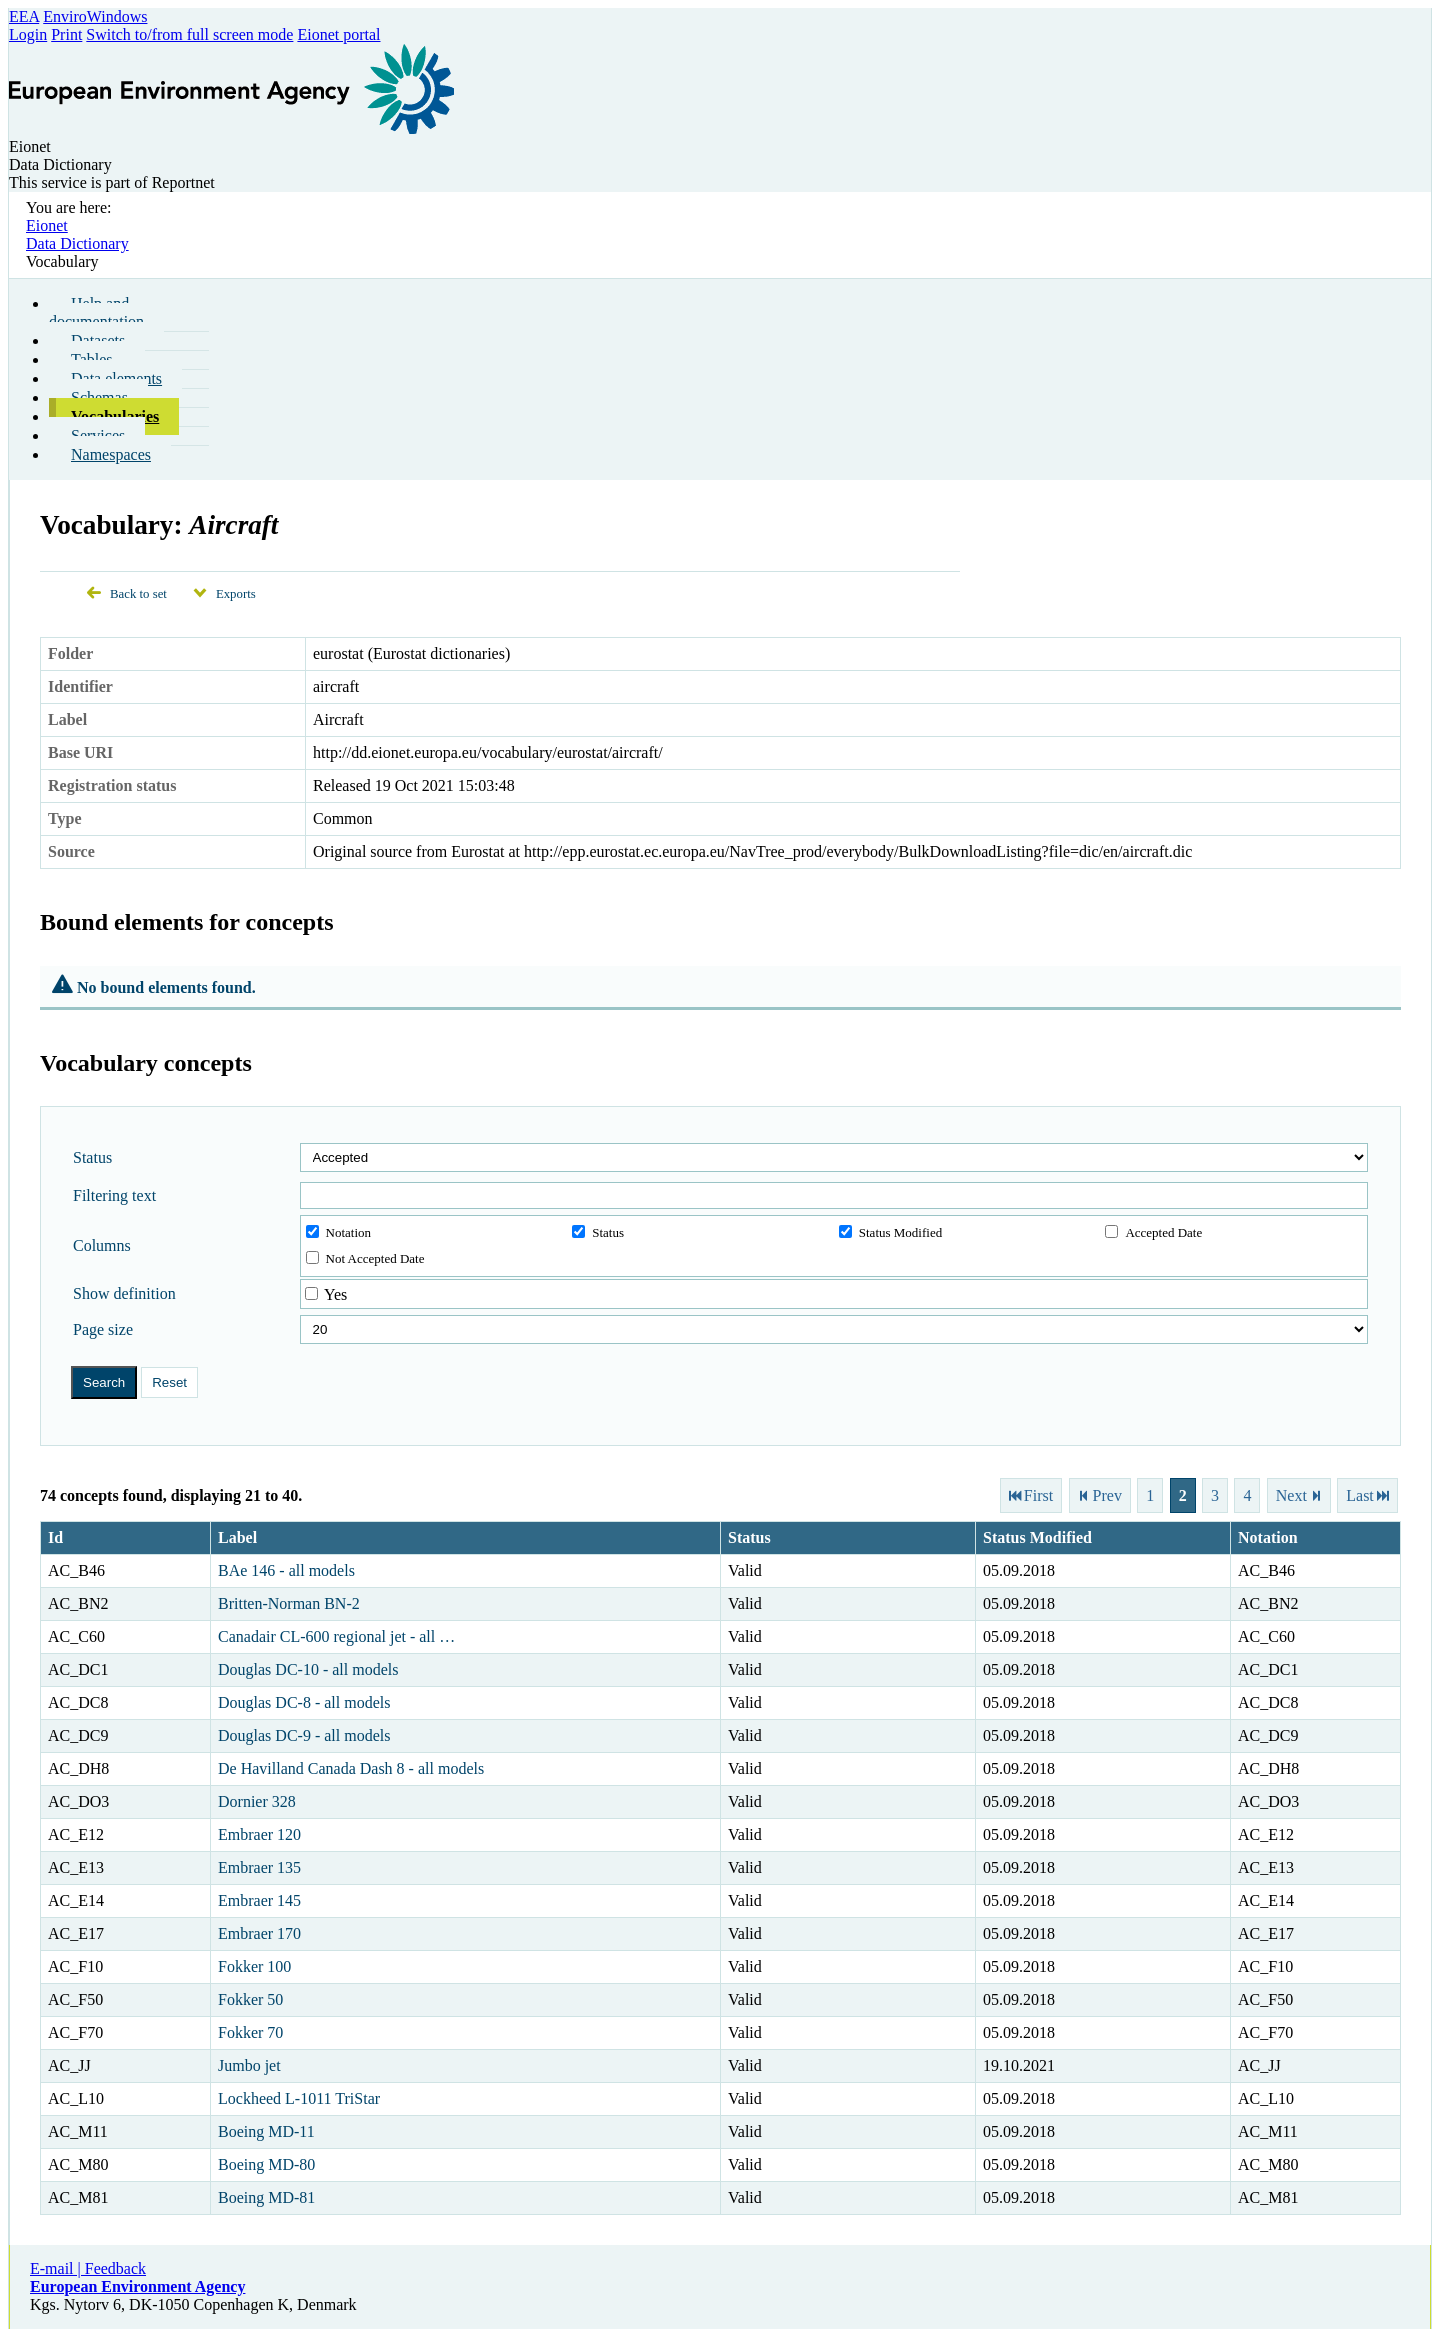  Describe the element at coordinates (28, 34) in the screenshot. I see `Login` at that location.